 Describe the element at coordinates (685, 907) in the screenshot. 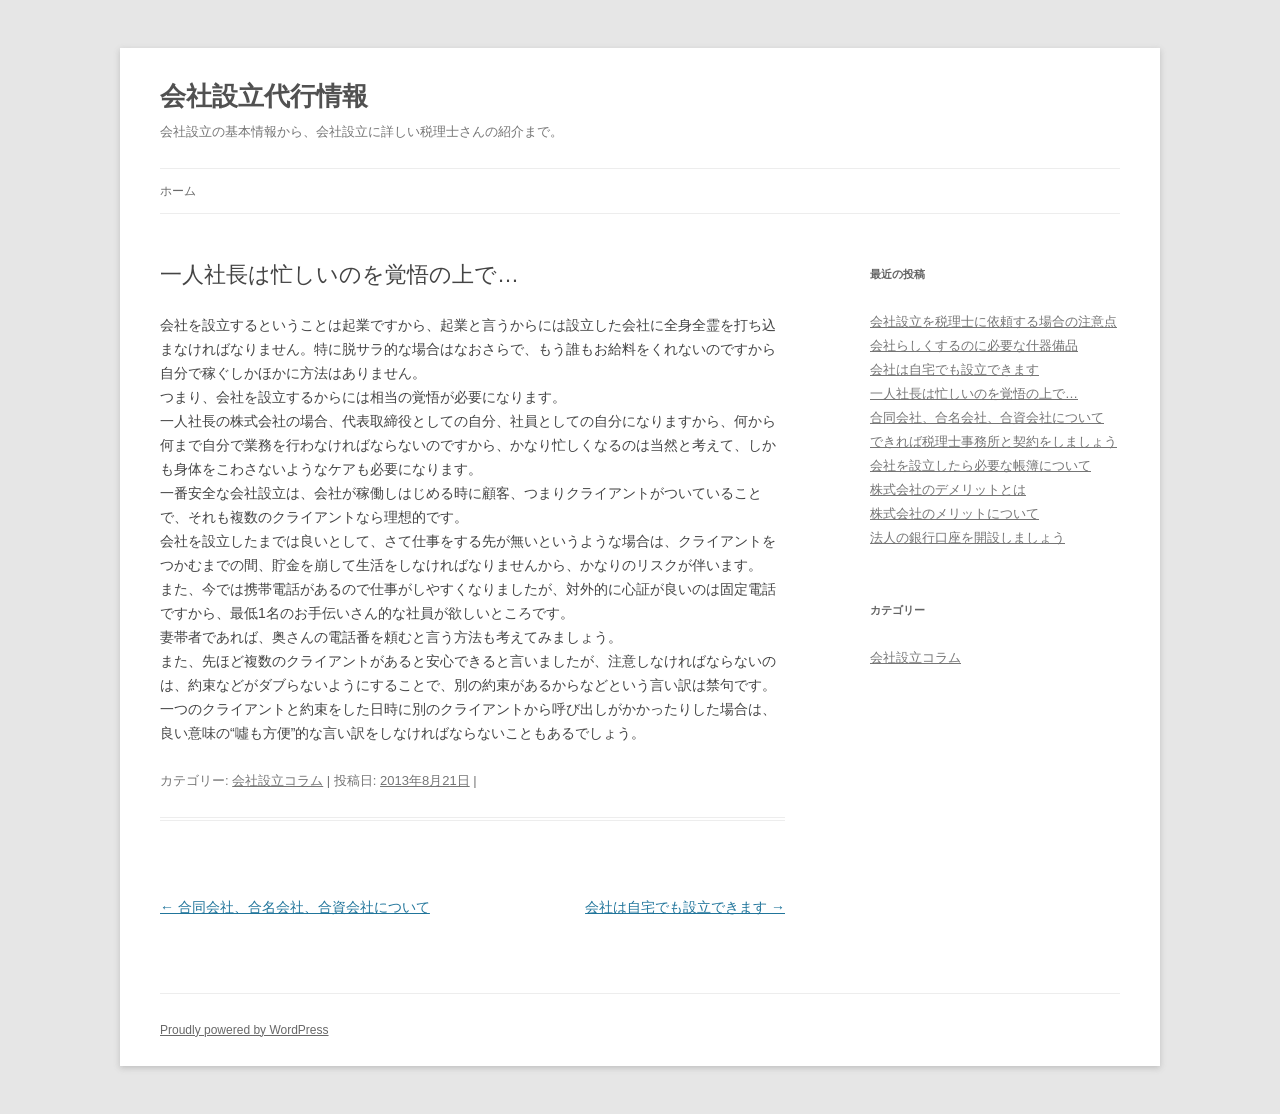

I see `会社は自宅でも設立できます` at that location.